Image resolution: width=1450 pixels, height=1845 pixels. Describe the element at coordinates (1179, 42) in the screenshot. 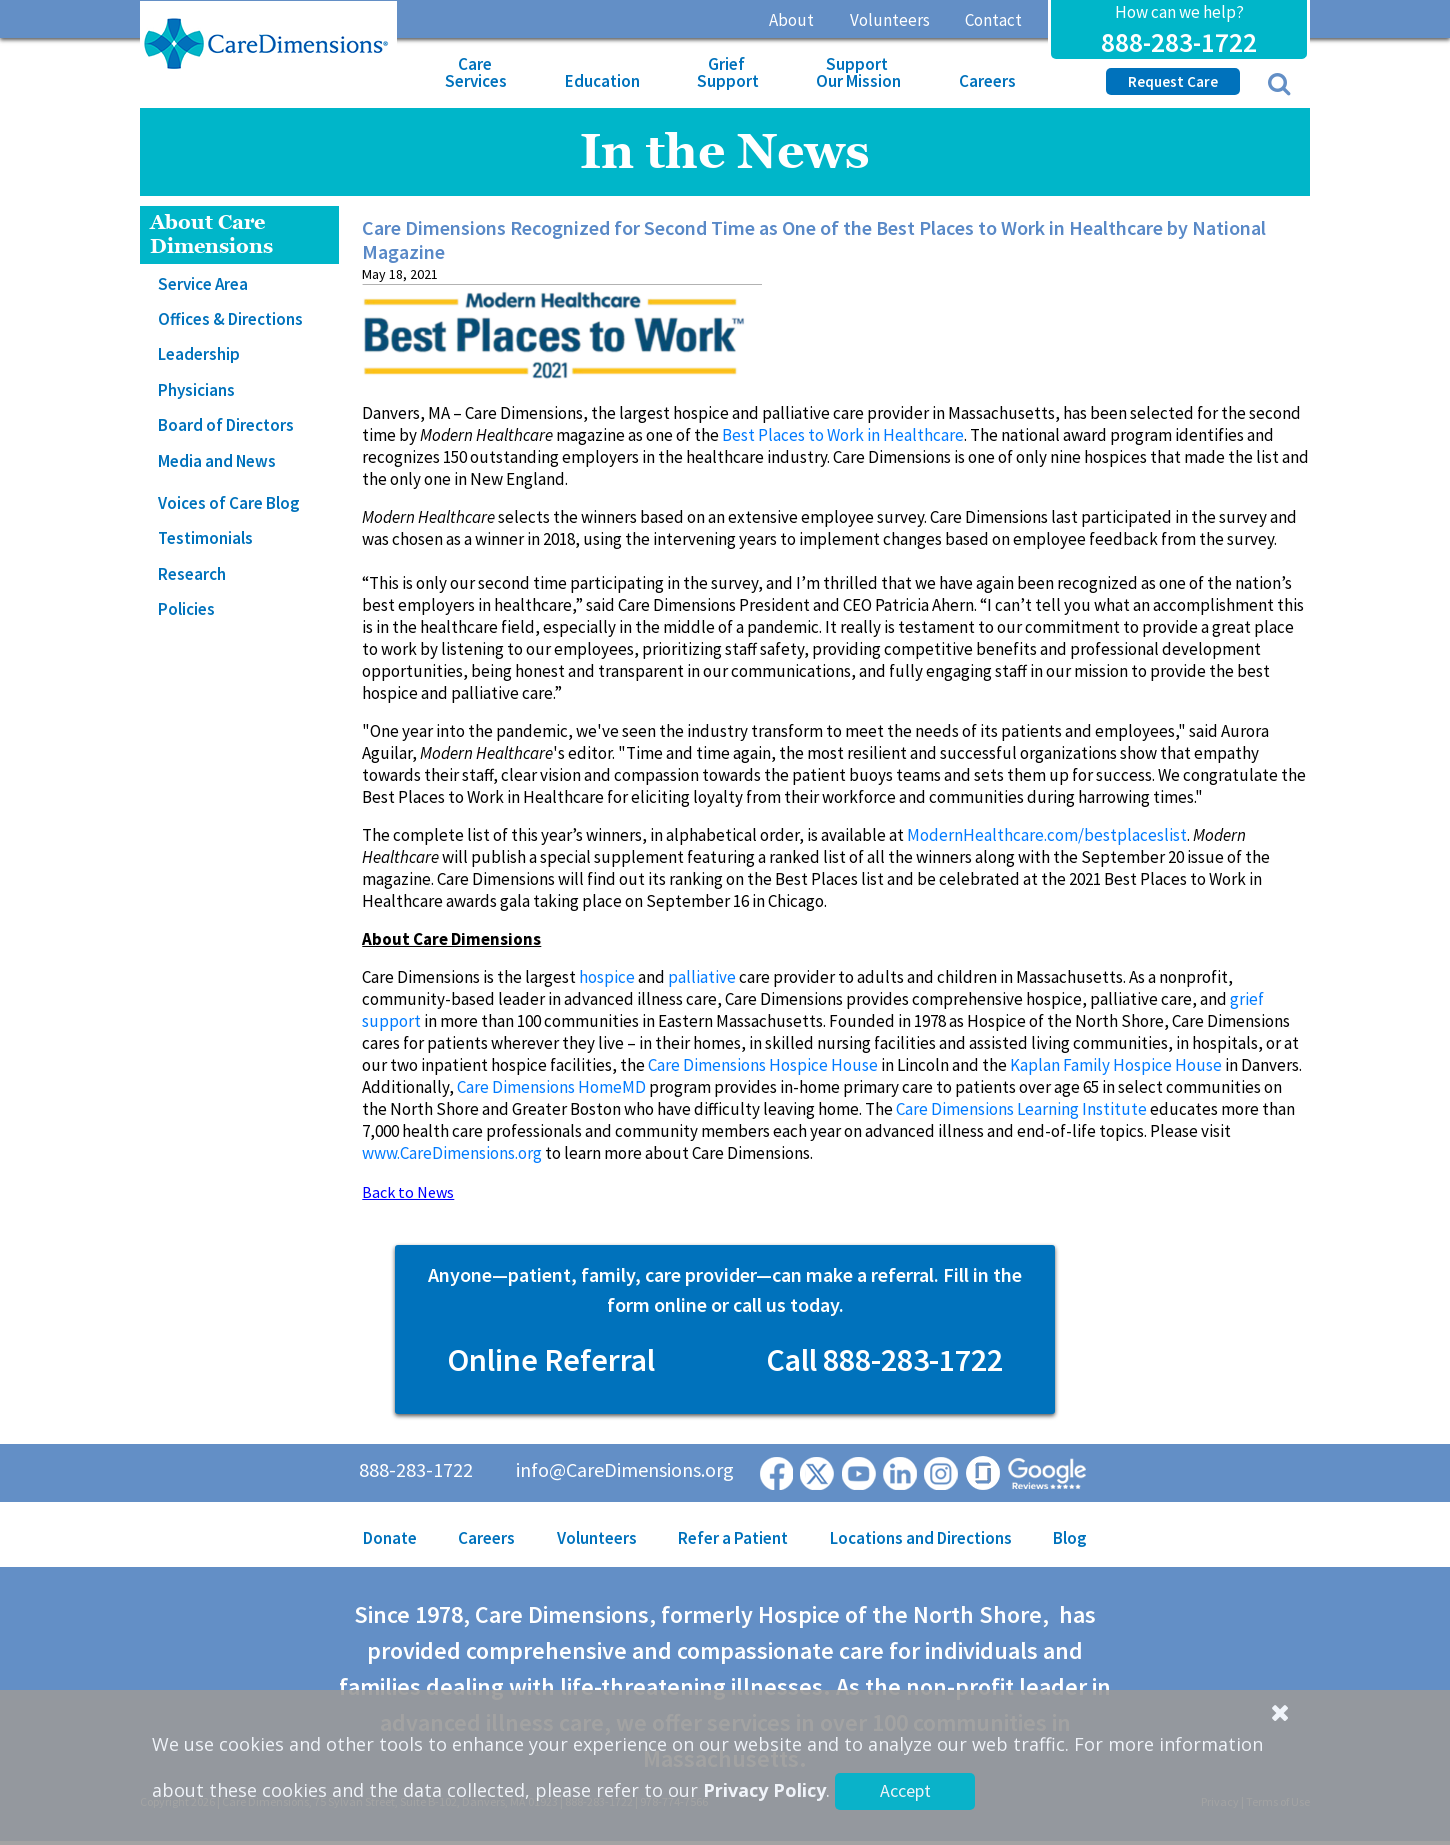

I see `888-283-1722` at that location.